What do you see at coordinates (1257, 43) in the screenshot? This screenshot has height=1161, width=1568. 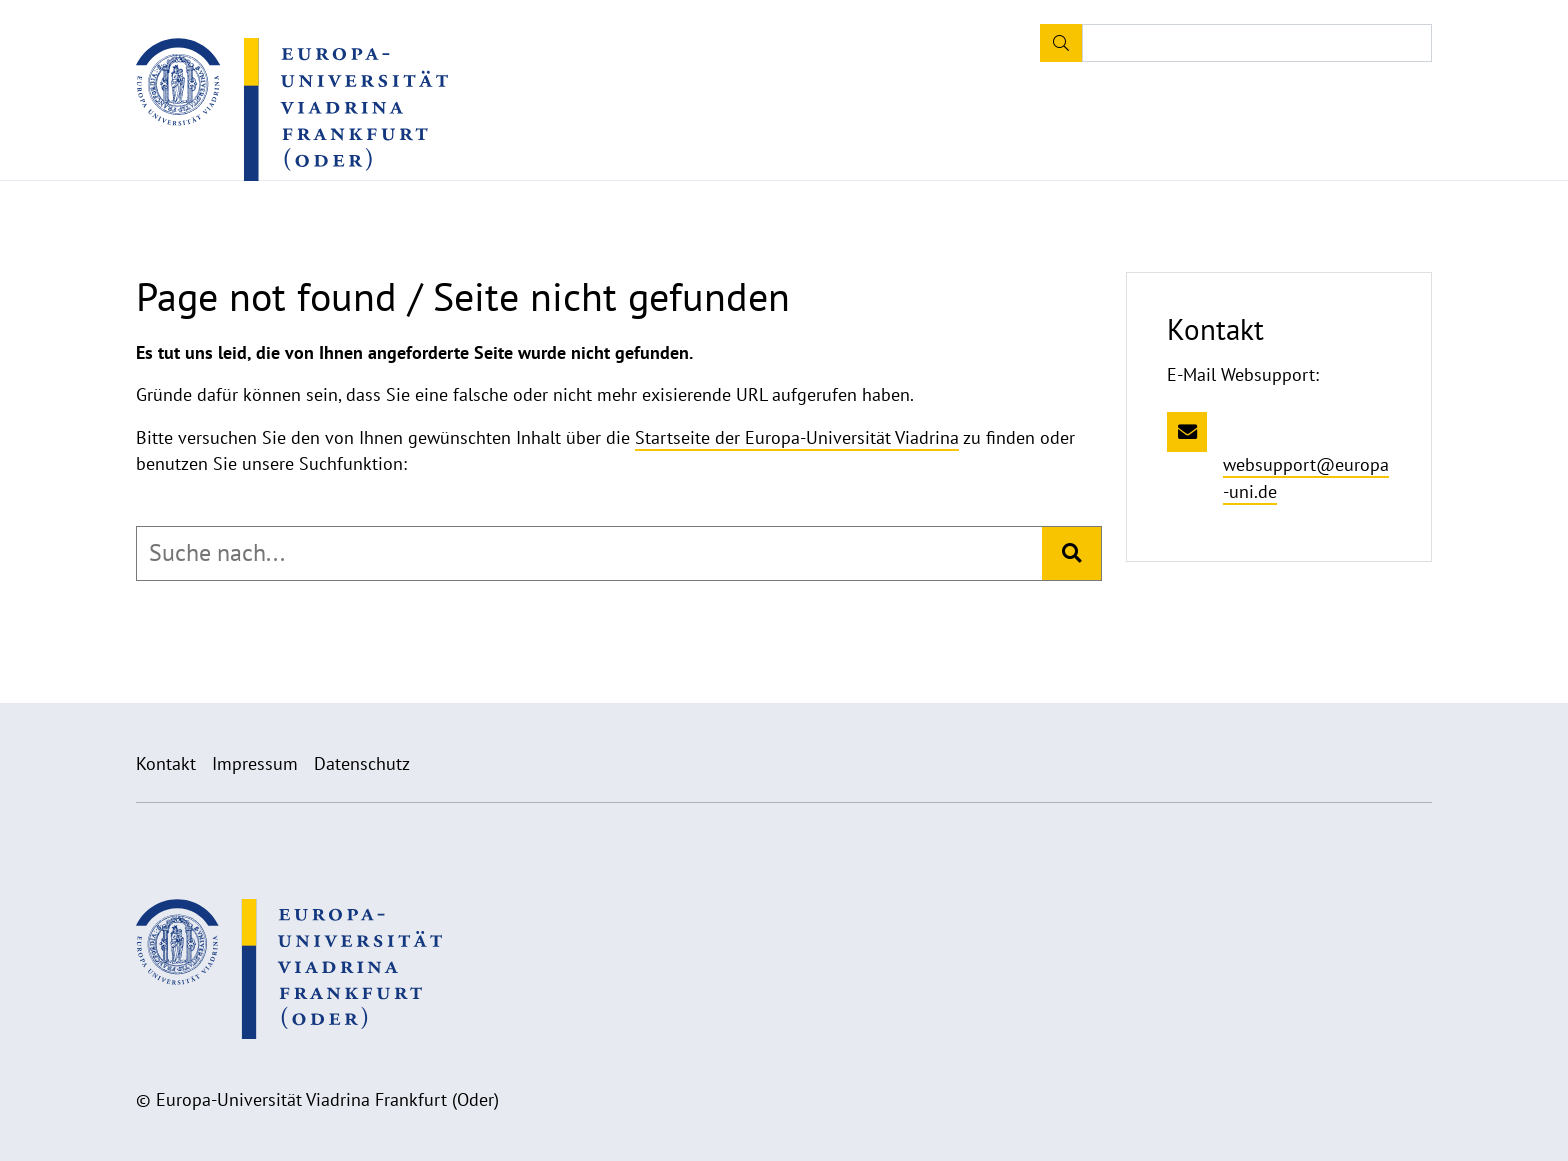 I see `[Input search term]` at bounding box center [1257, 43].